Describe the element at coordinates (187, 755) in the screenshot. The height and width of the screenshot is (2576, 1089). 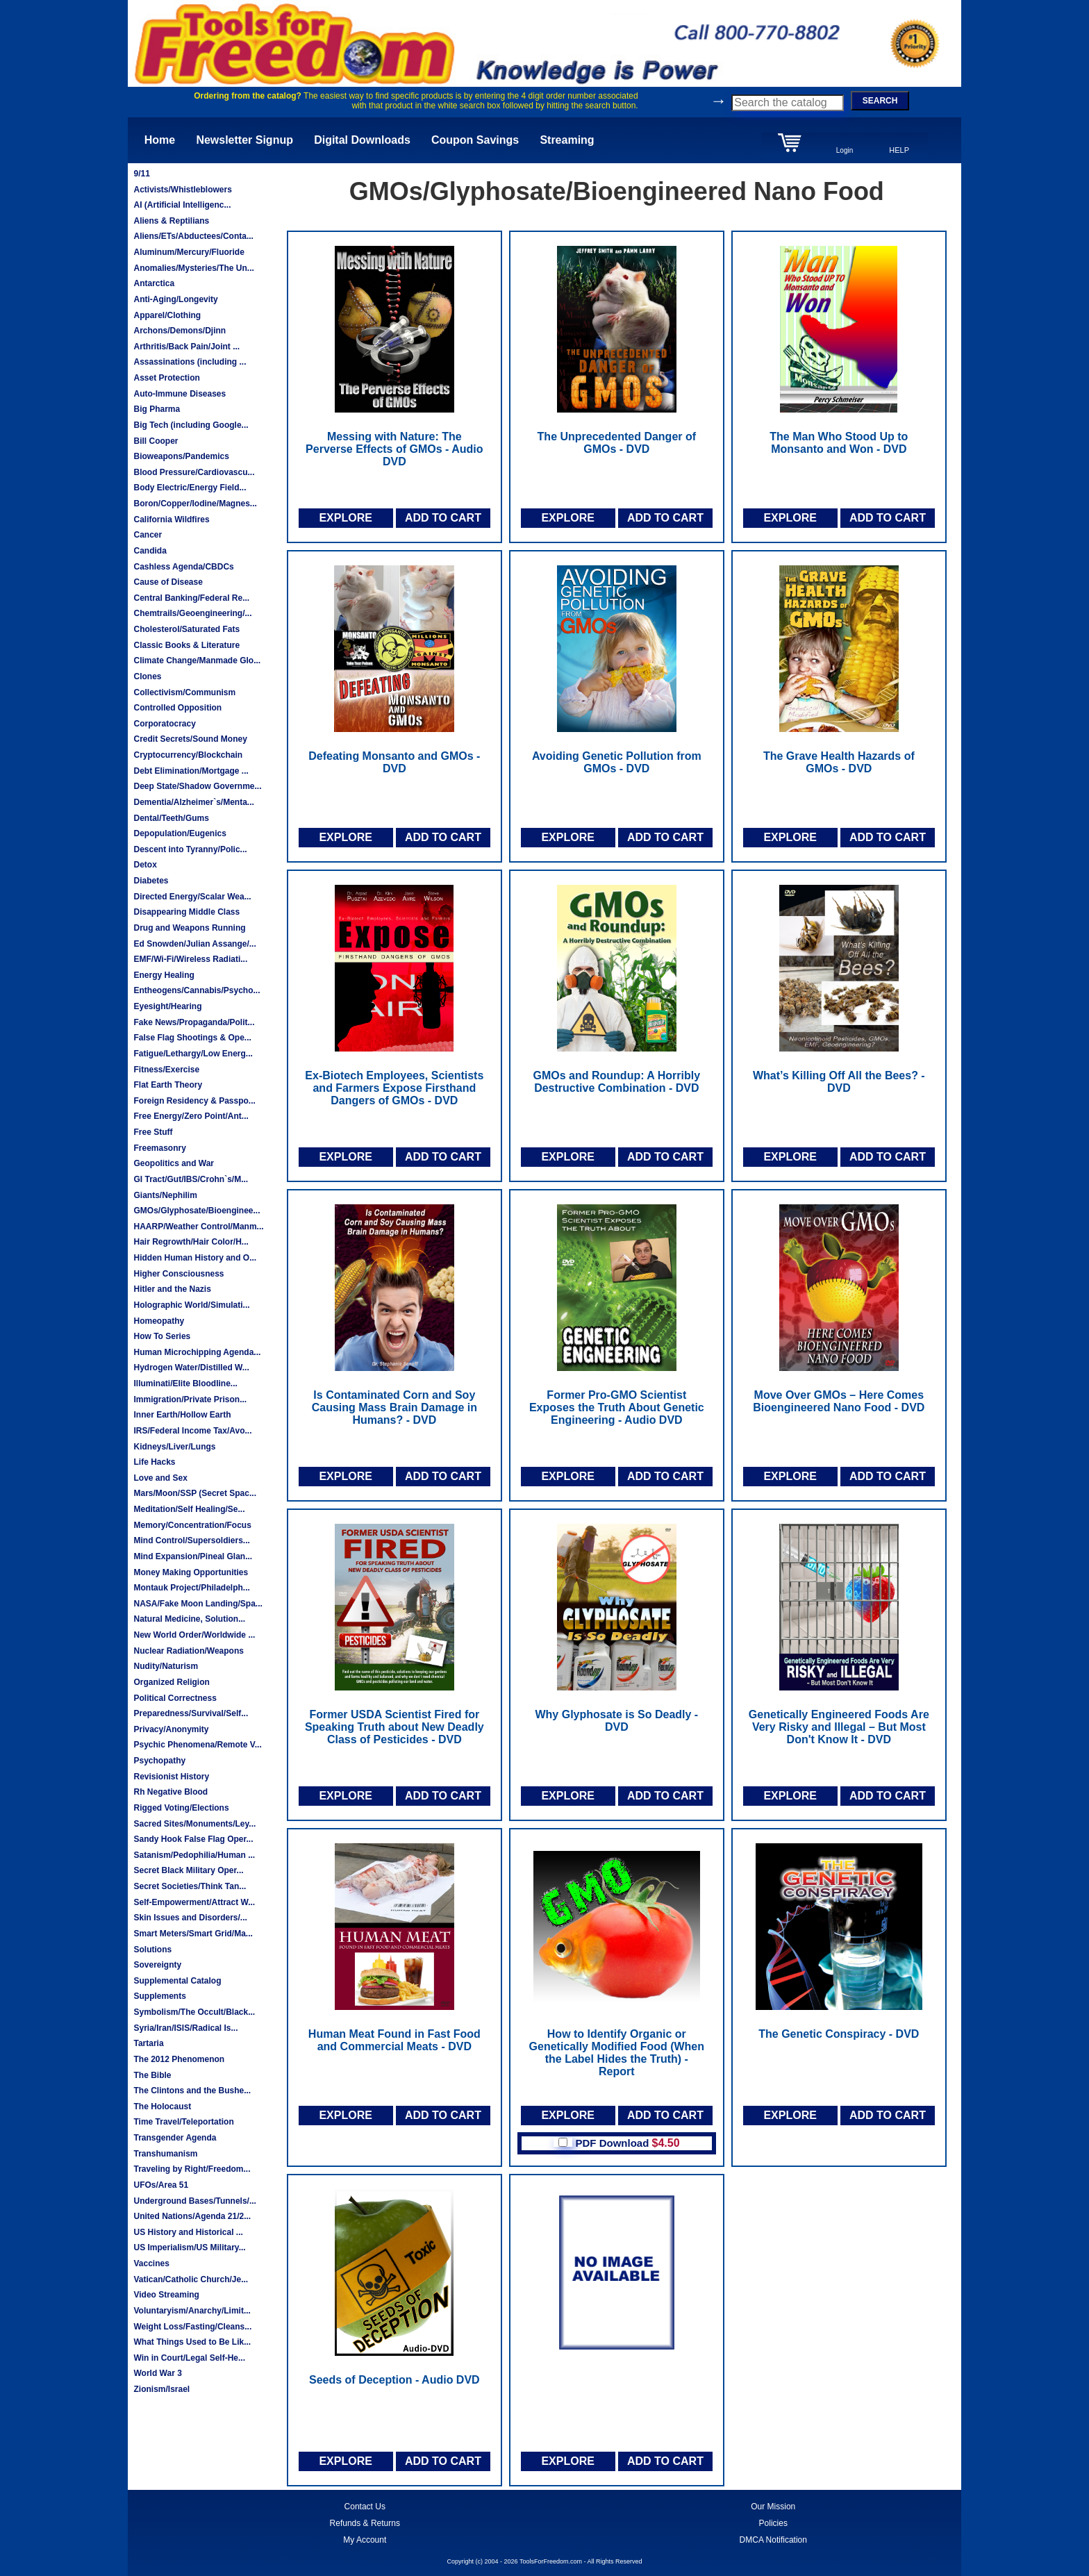
I see `Cryptocurrency/Blockchain` at that location.